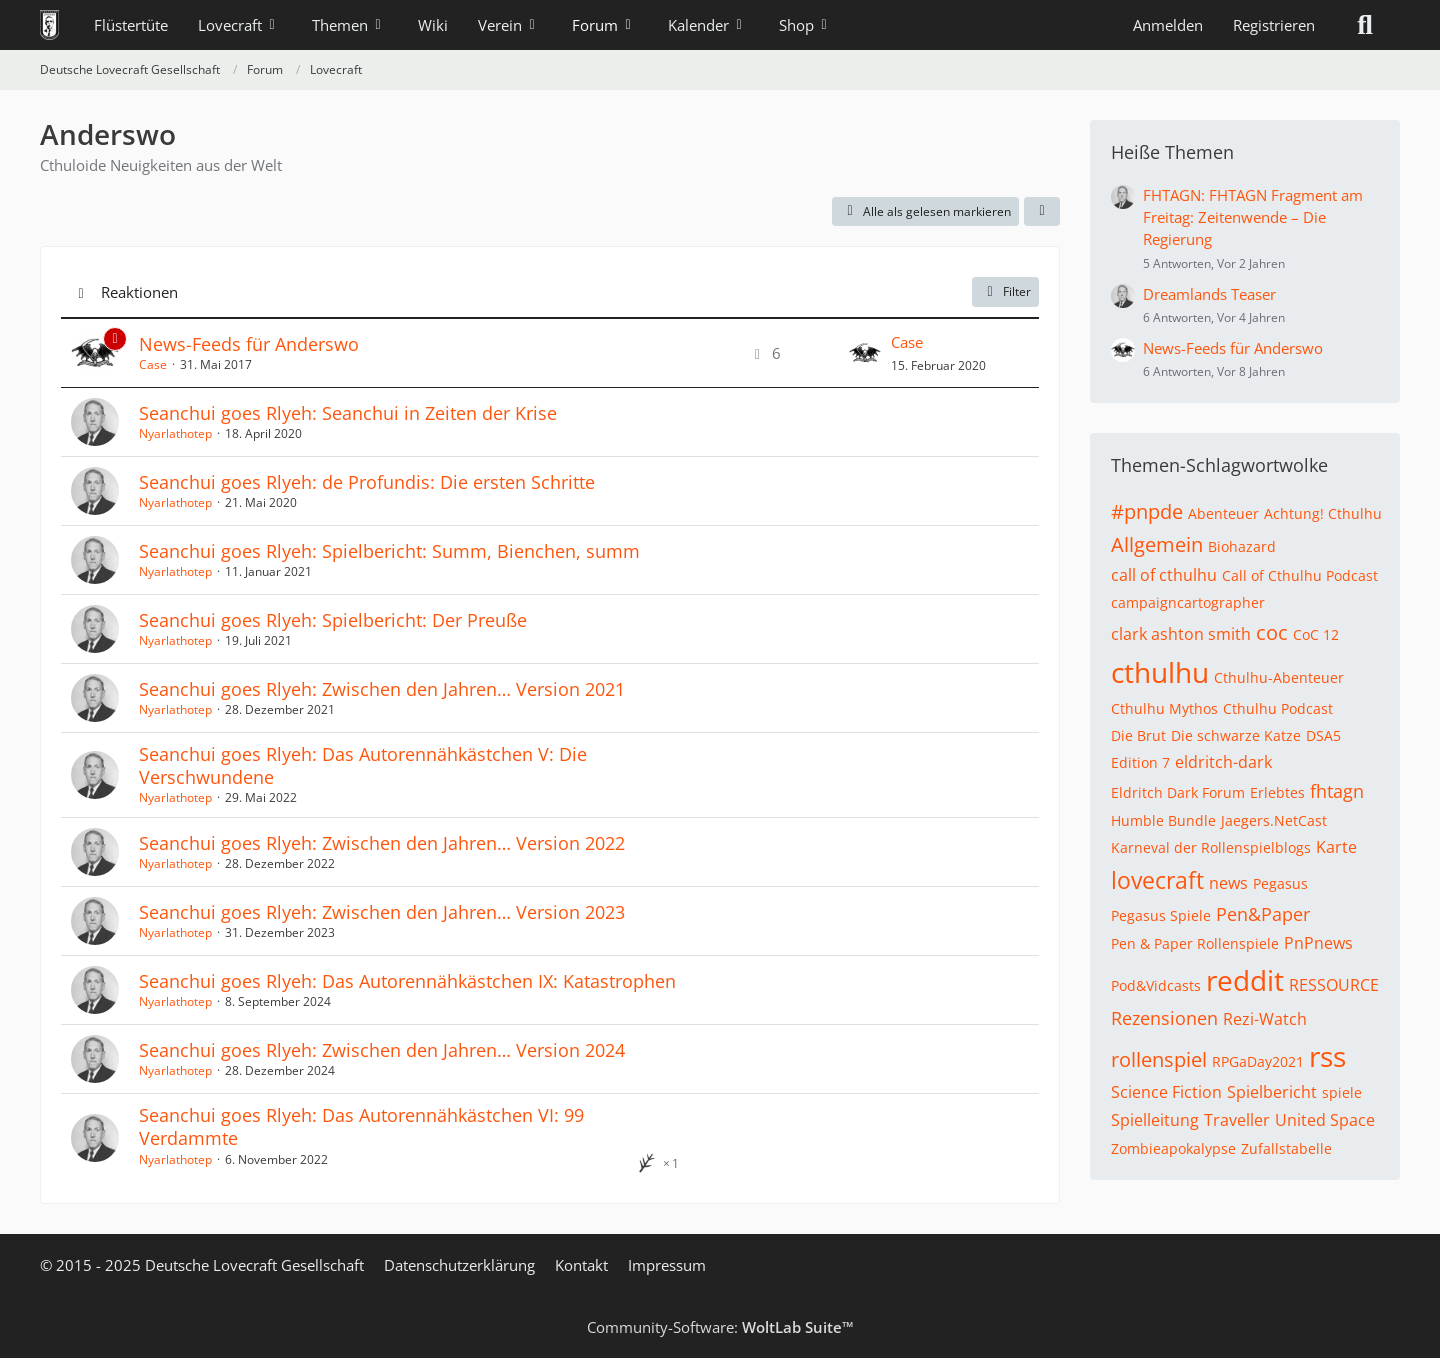 The height and width of the screenshot is (1358, 1440). What do you see at coordinates (1236, 735) in the screenshot?
I see `Die schwarze Katze [Themen mit dem Tag „Die schwarze Katze“]` at bounding box center [1236, 735].